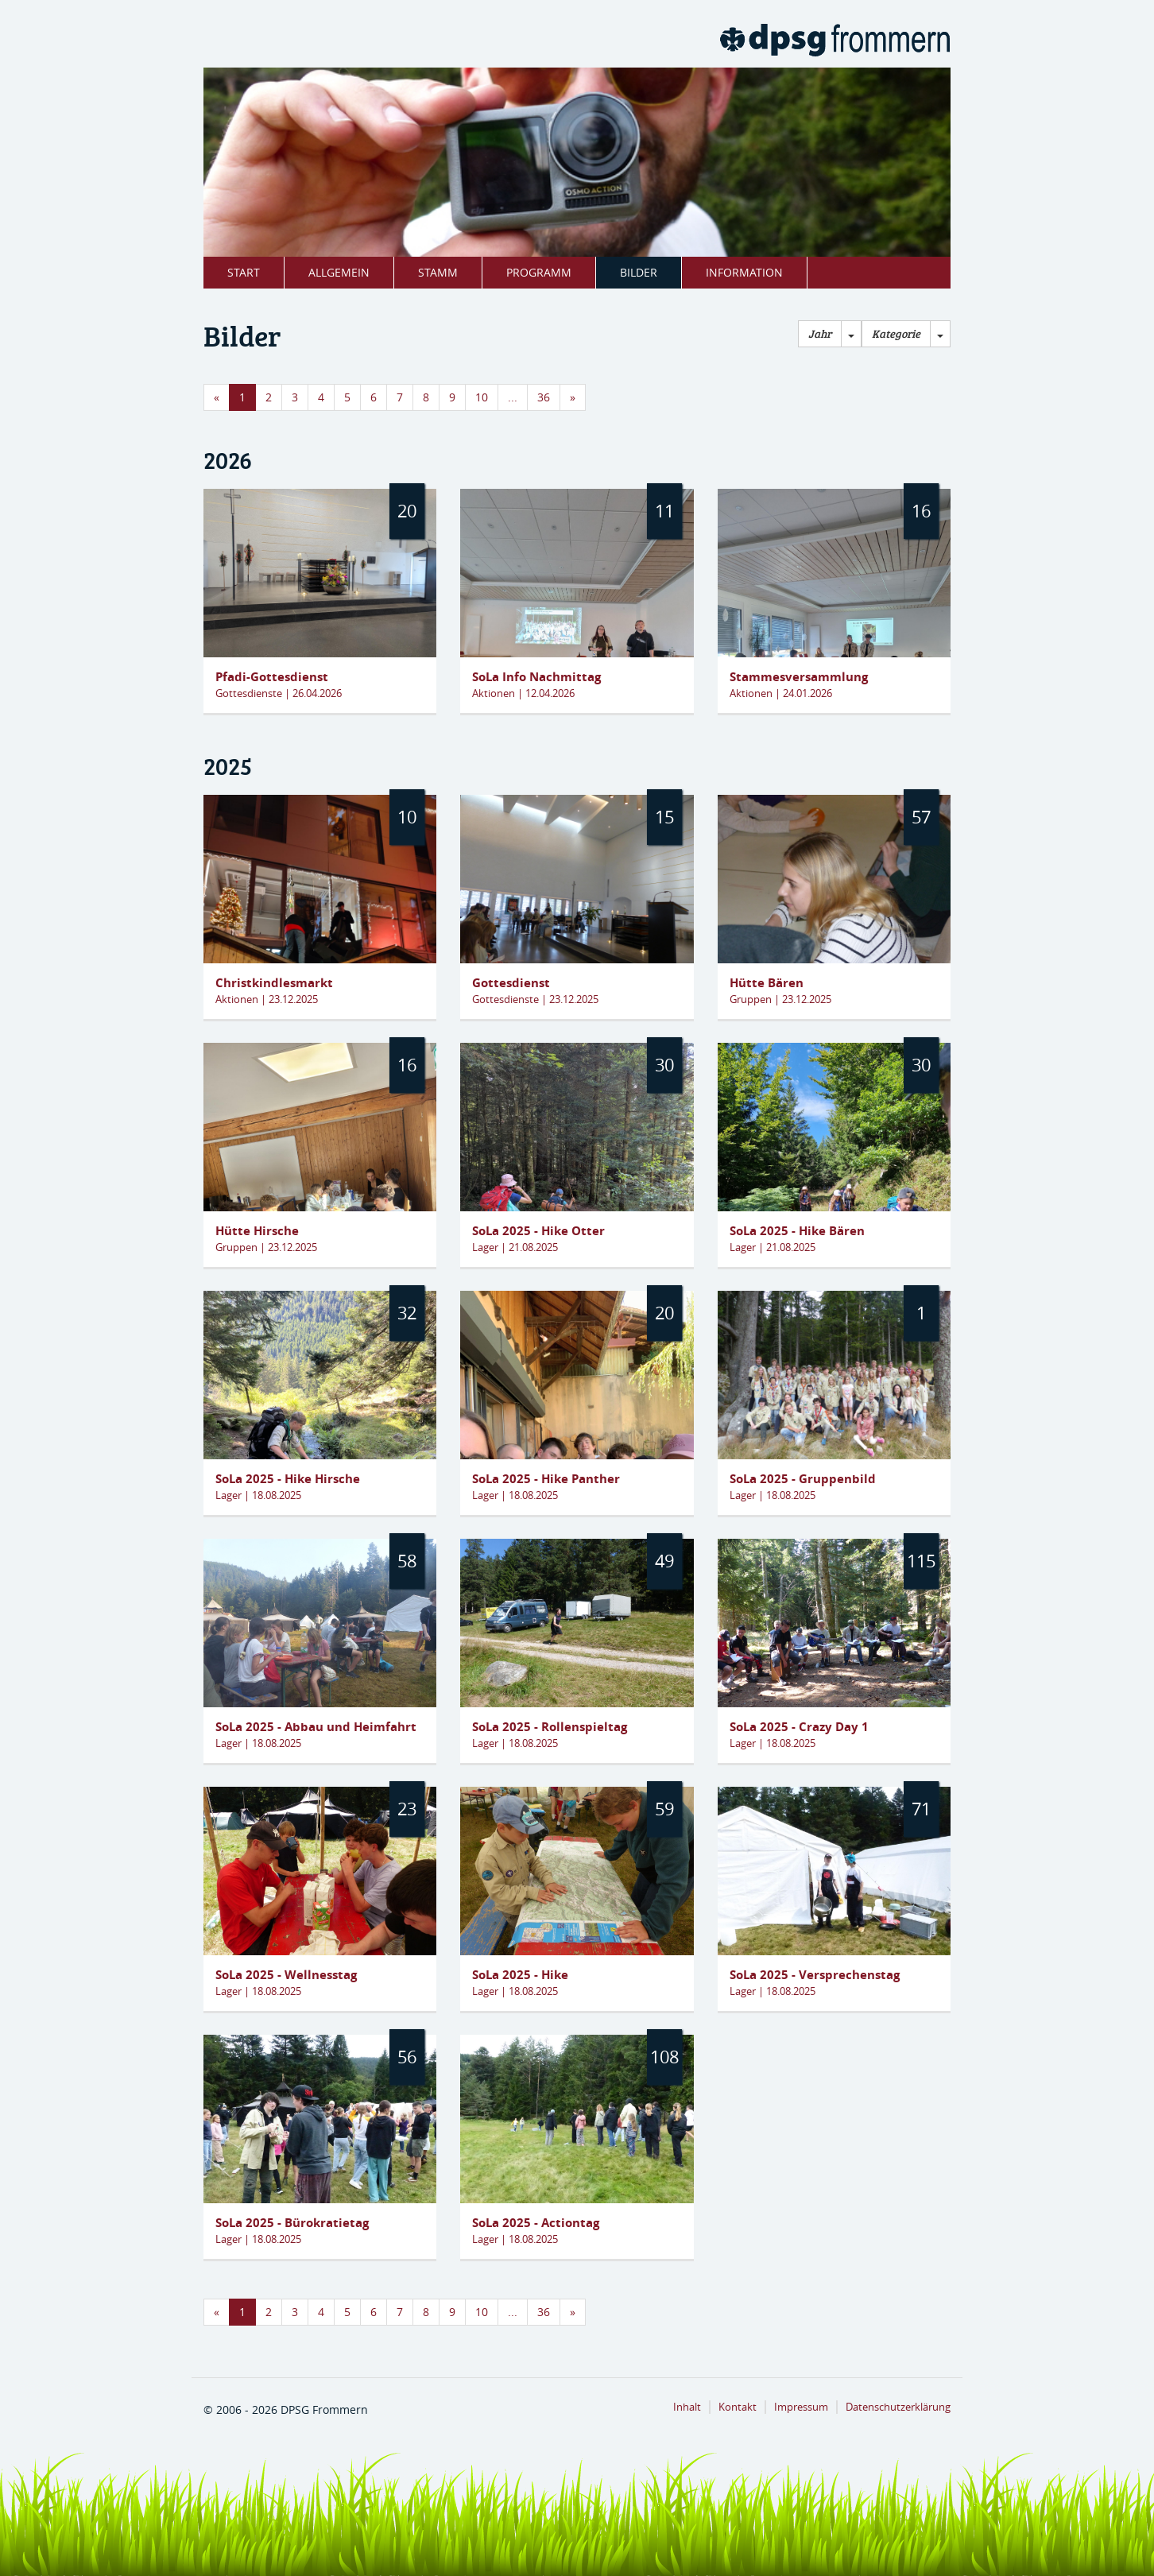 The height and width of the screenshot is (2576, 1154). Describe the element at coordinates (898, 2407) in the screenshot. I see `Datenschutzerklärung` at that location.